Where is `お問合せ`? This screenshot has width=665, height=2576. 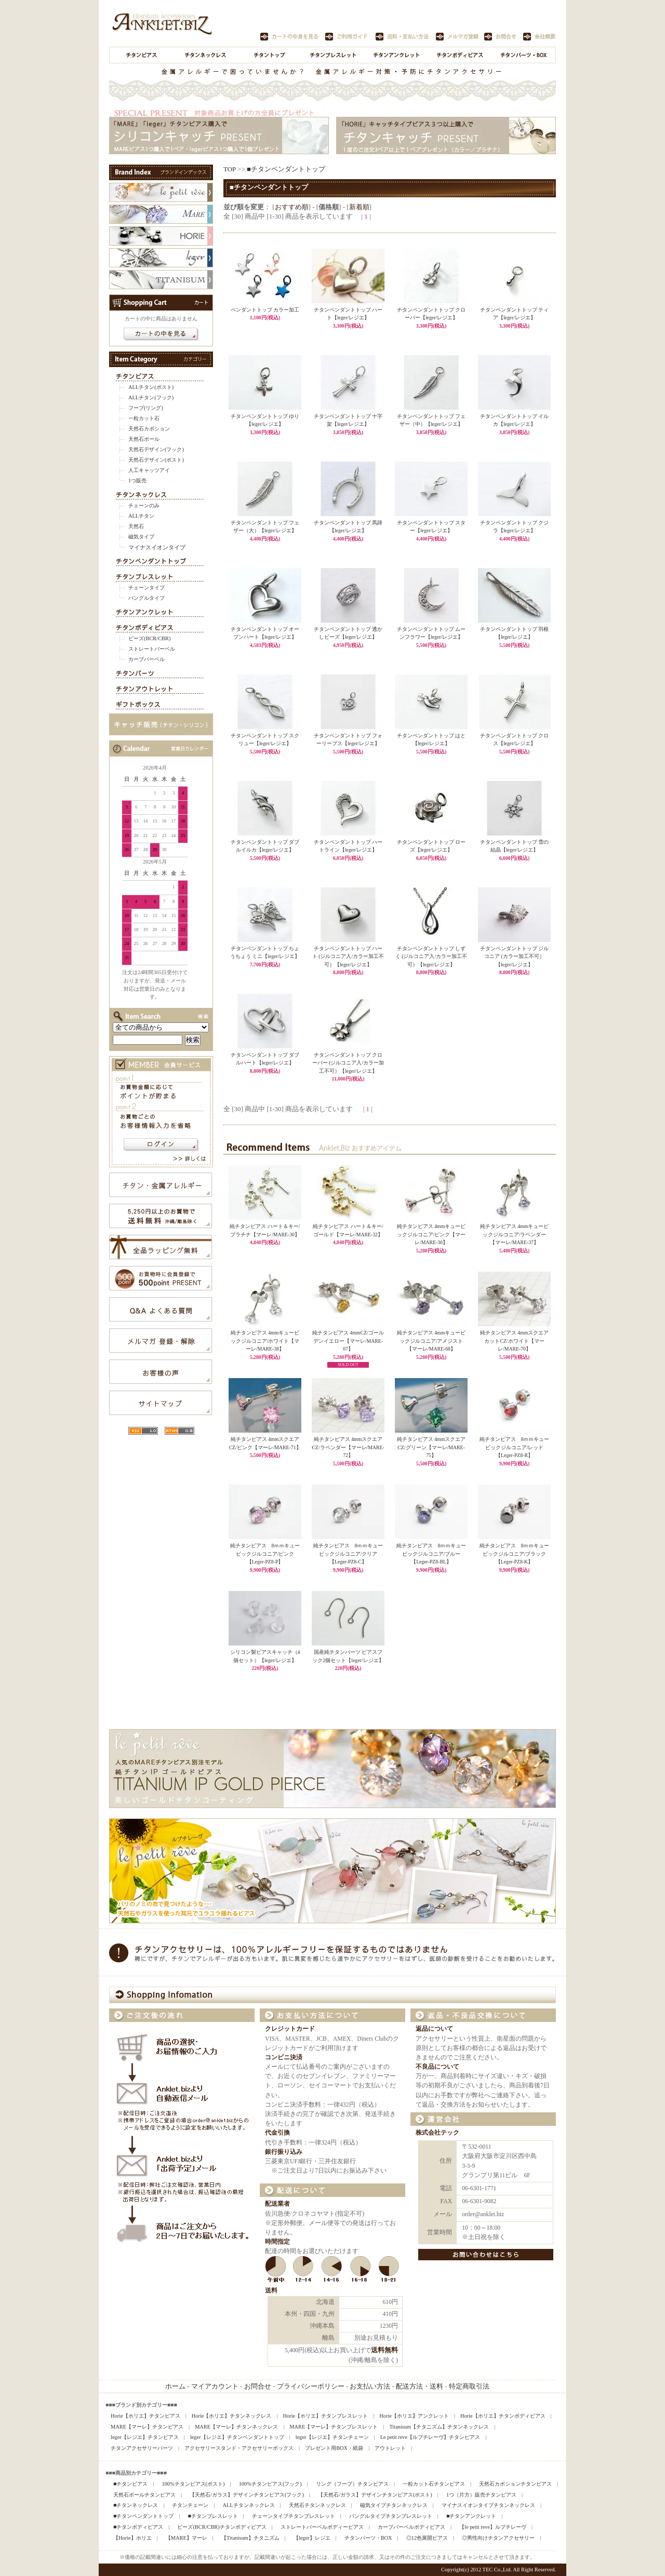 お問合せ is located at coordinates (257, 2386).